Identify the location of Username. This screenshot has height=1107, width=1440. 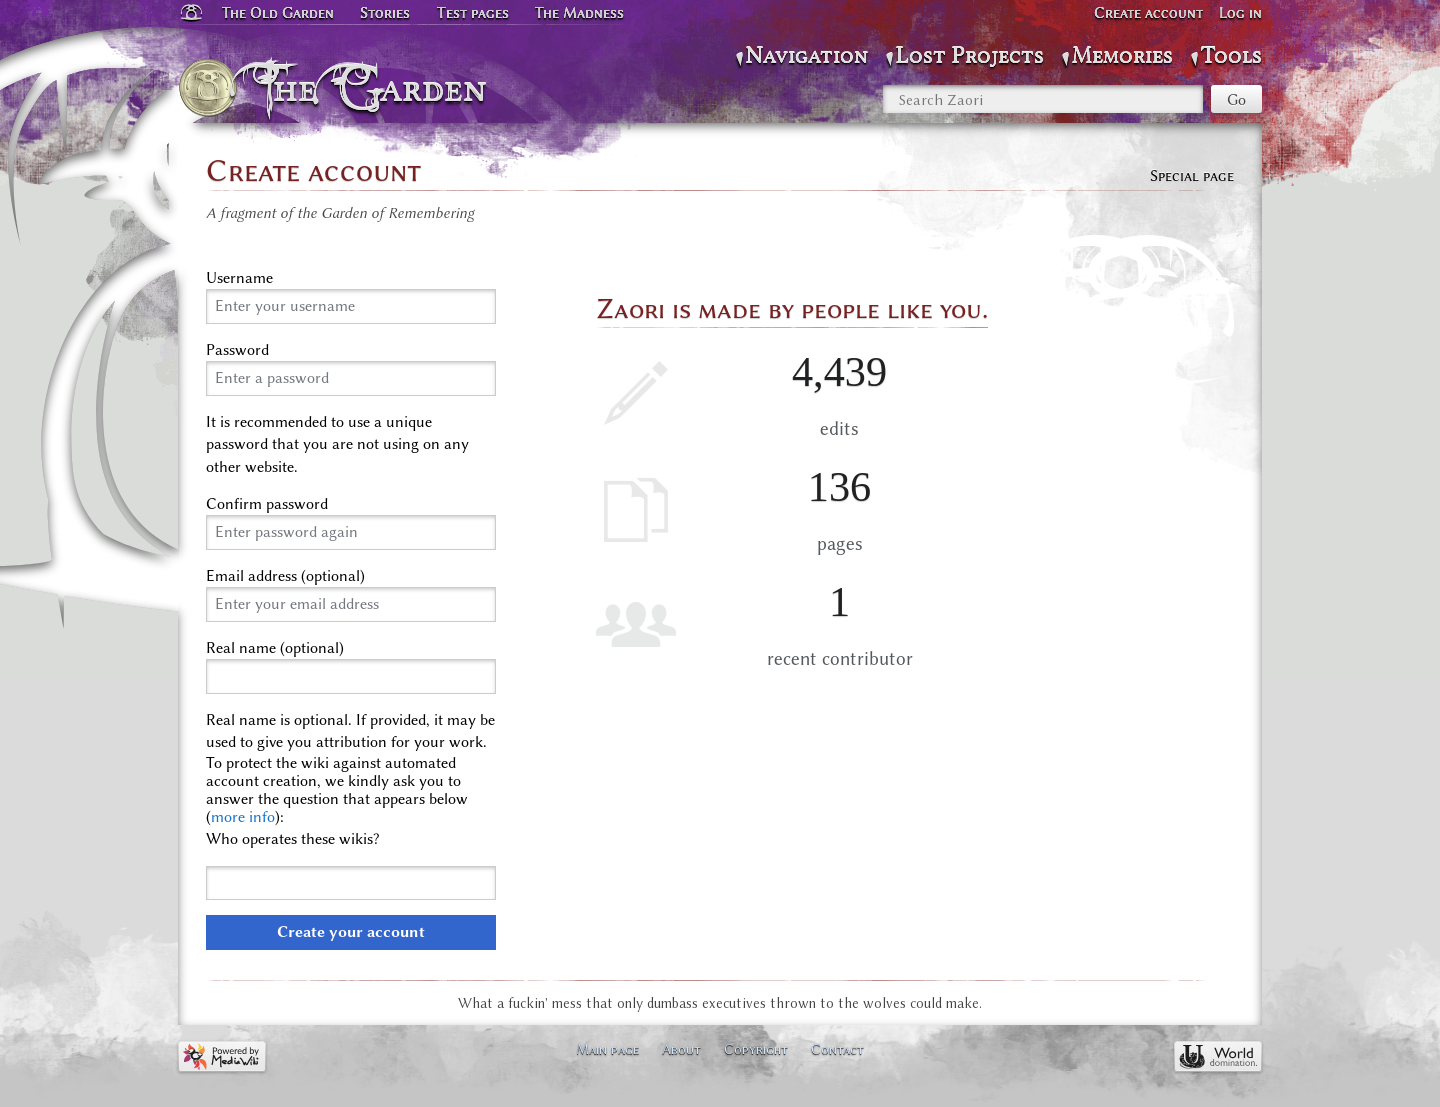
(239, 278).